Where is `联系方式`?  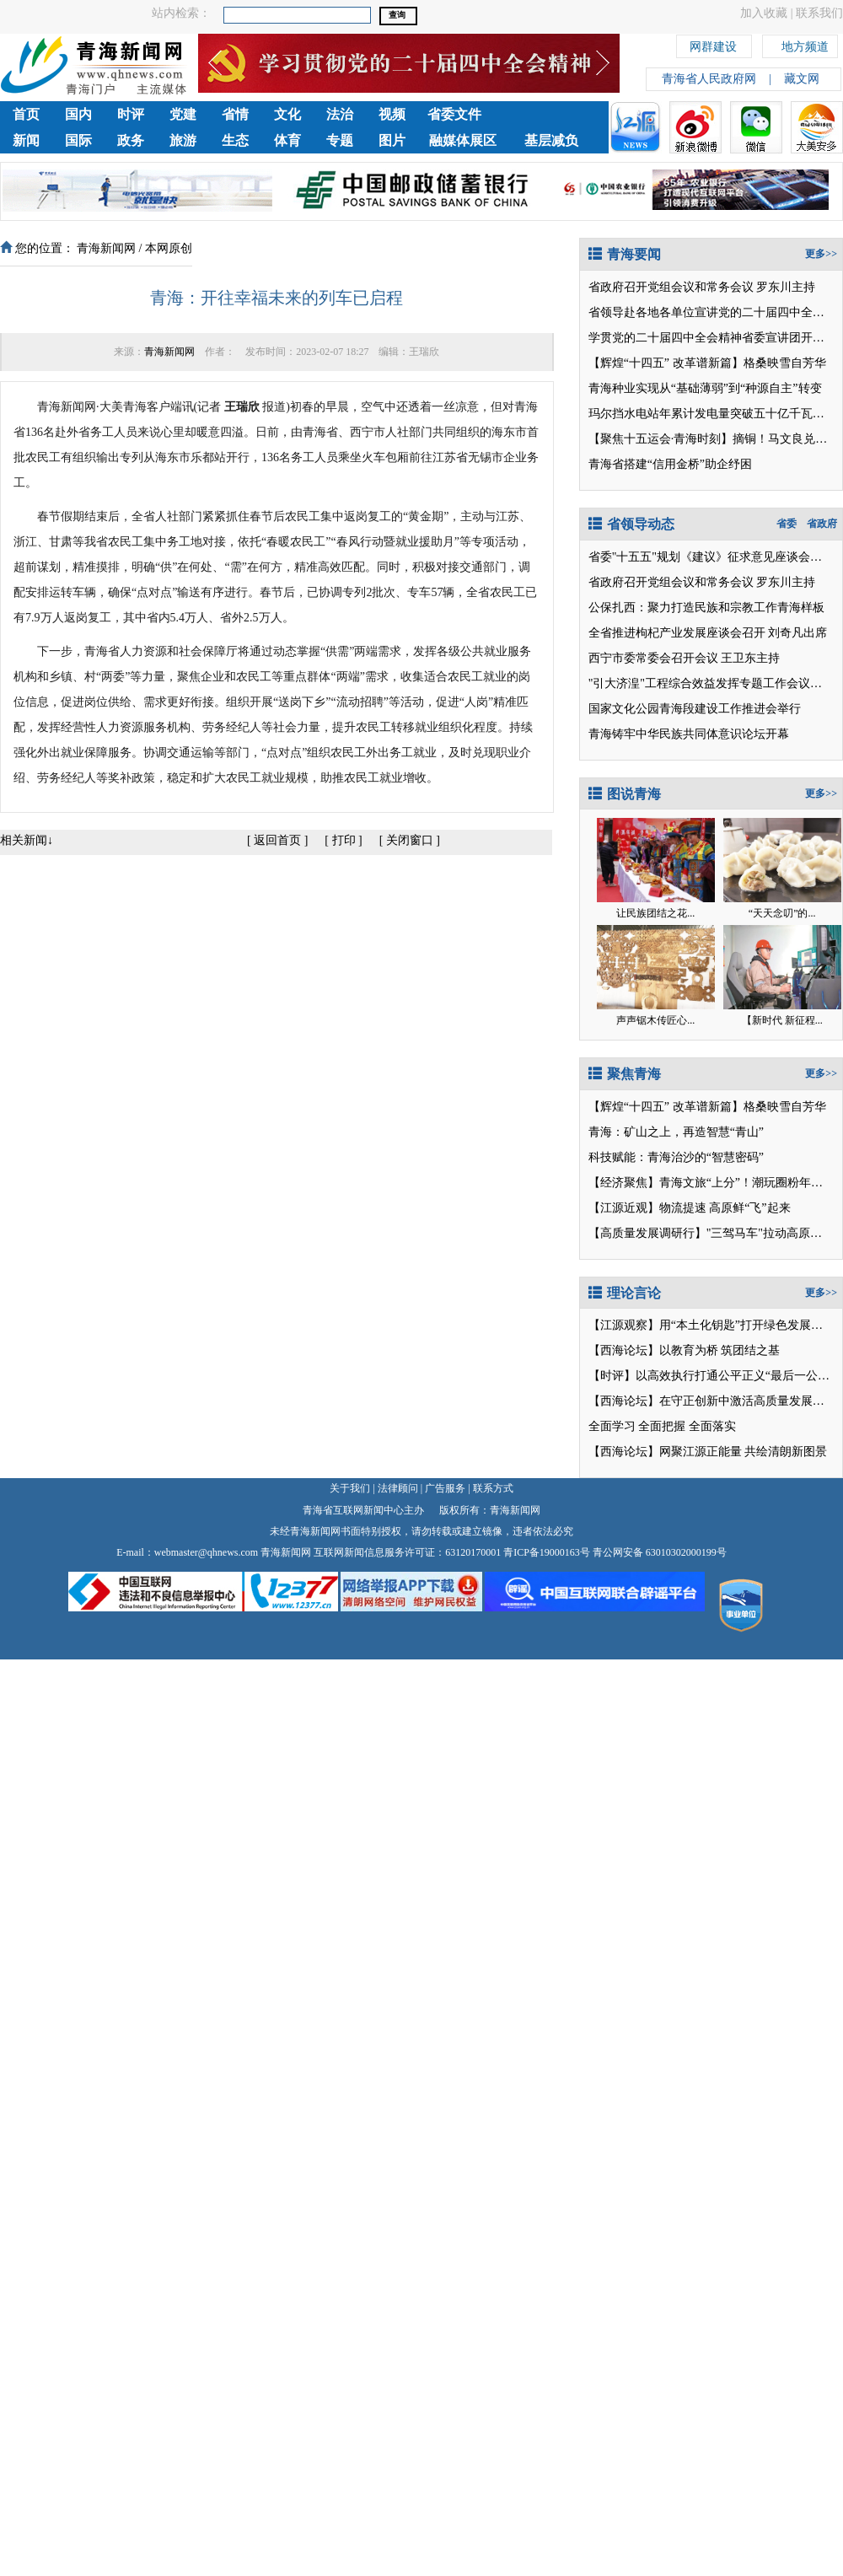 联系方式 is located at coordinates (493, 1488).